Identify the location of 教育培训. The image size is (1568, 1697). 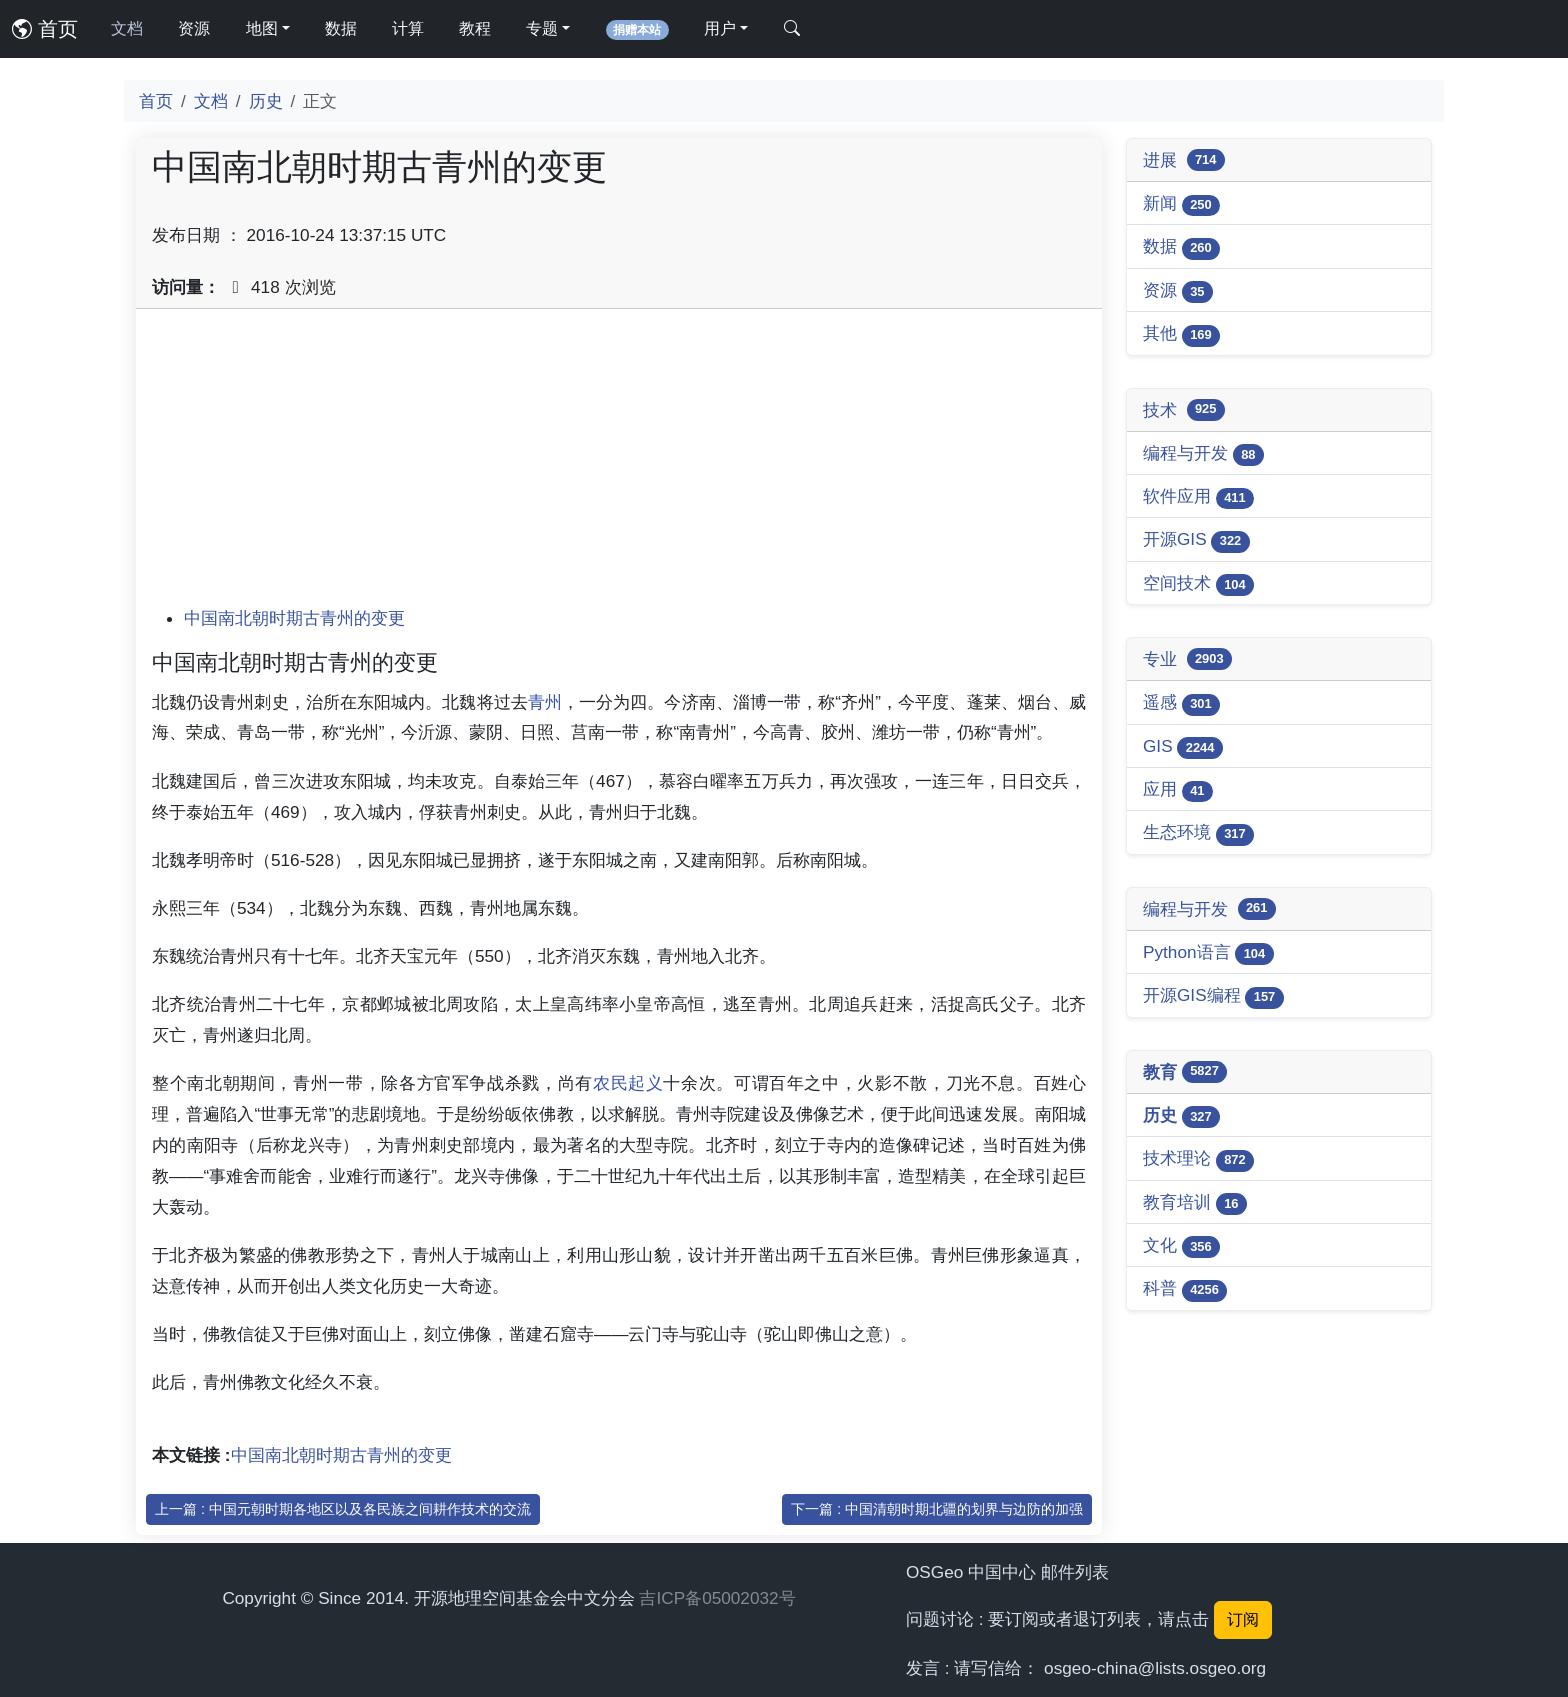
(1195, 1203).